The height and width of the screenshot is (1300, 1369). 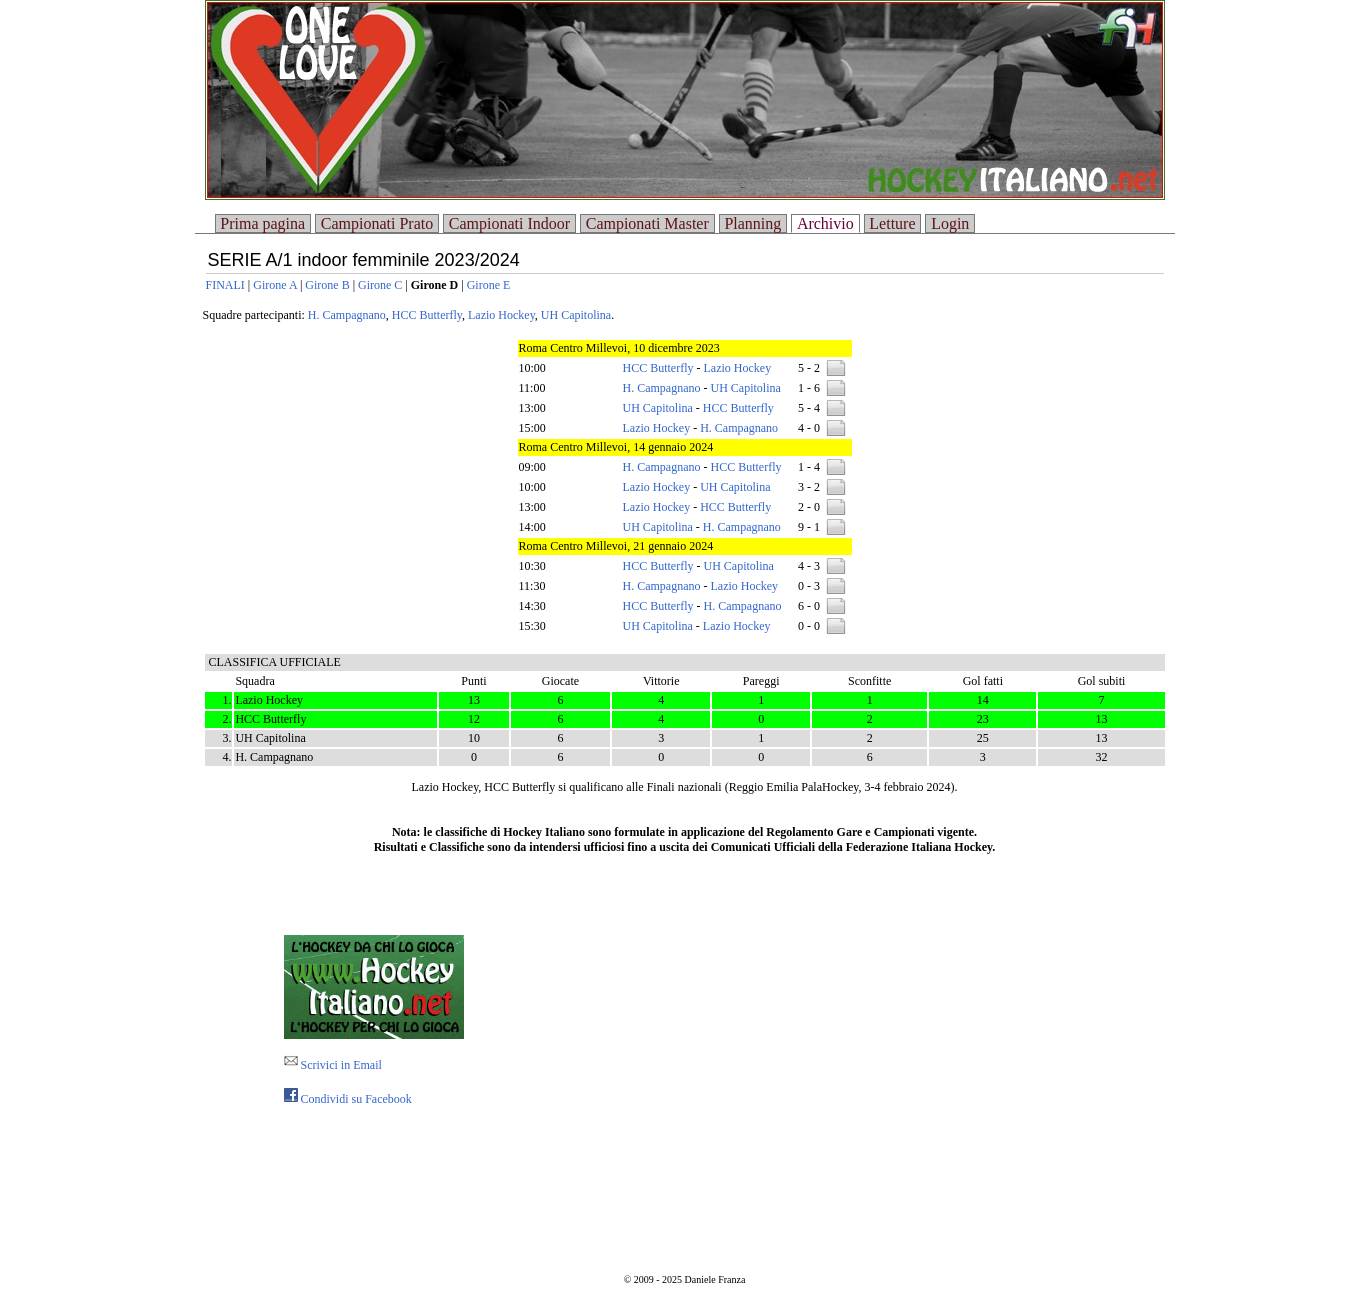 What do you see at coordinates (275, 285) in the screenshot?
I see `Girone A` at bounding box center [275, 285].